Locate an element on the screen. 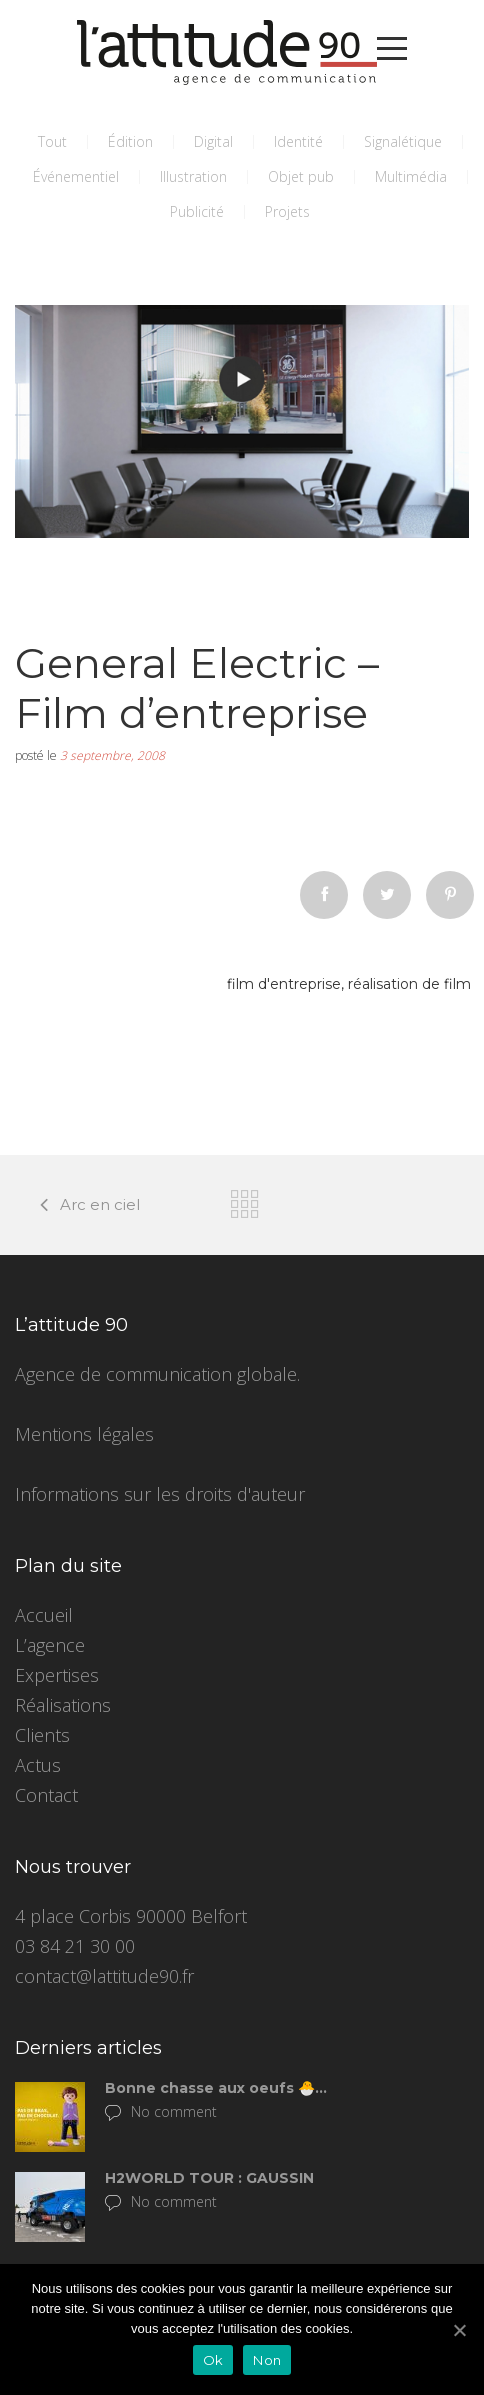 The image size is (484, 2395). Objet pub is located at coordinates (301, 176).